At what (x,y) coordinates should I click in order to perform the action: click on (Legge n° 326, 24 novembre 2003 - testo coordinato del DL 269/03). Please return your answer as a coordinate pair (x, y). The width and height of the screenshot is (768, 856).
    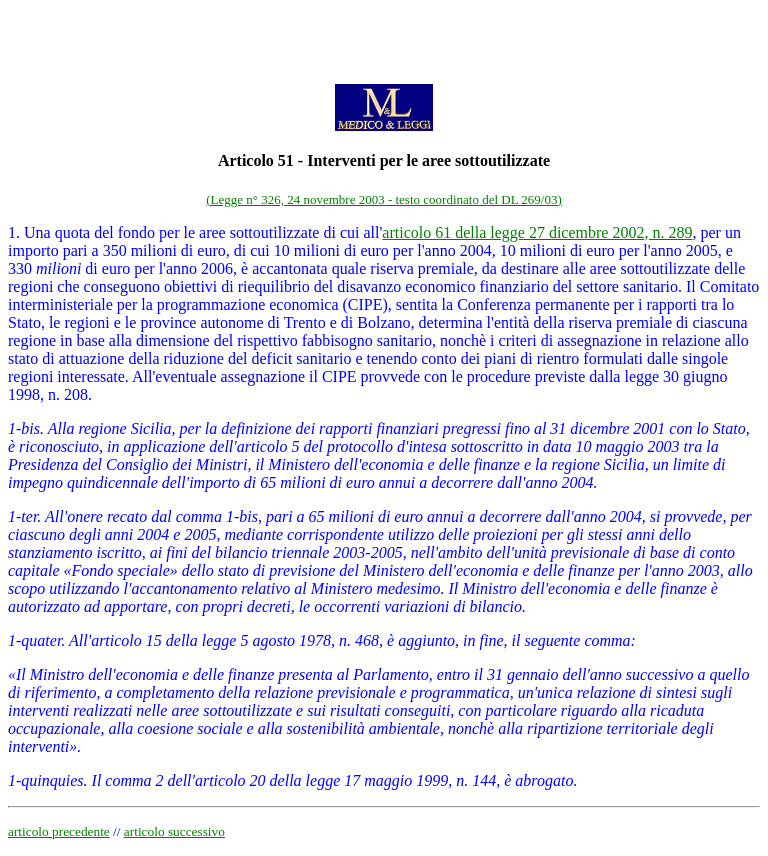
    Looking at the image, I should click on (384, 199).